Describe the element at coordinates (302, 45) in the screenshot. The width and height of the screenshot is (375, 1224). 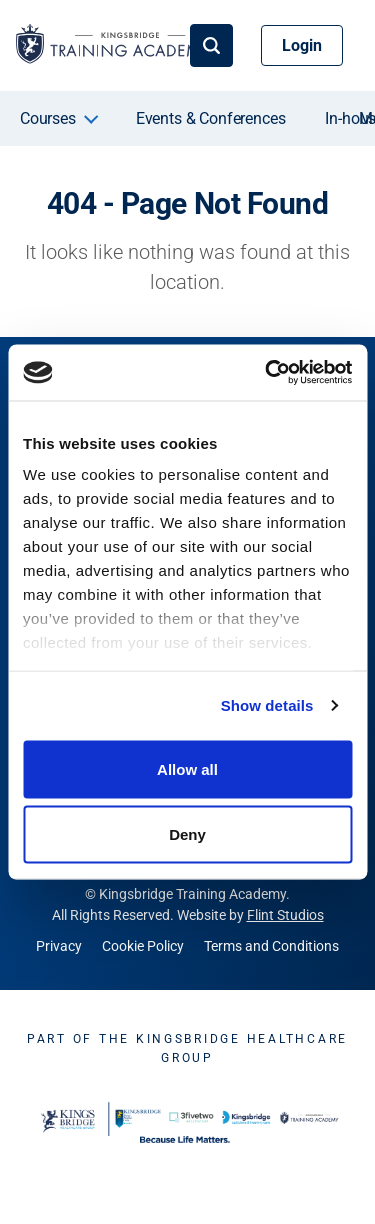
I see `Login` at that location.